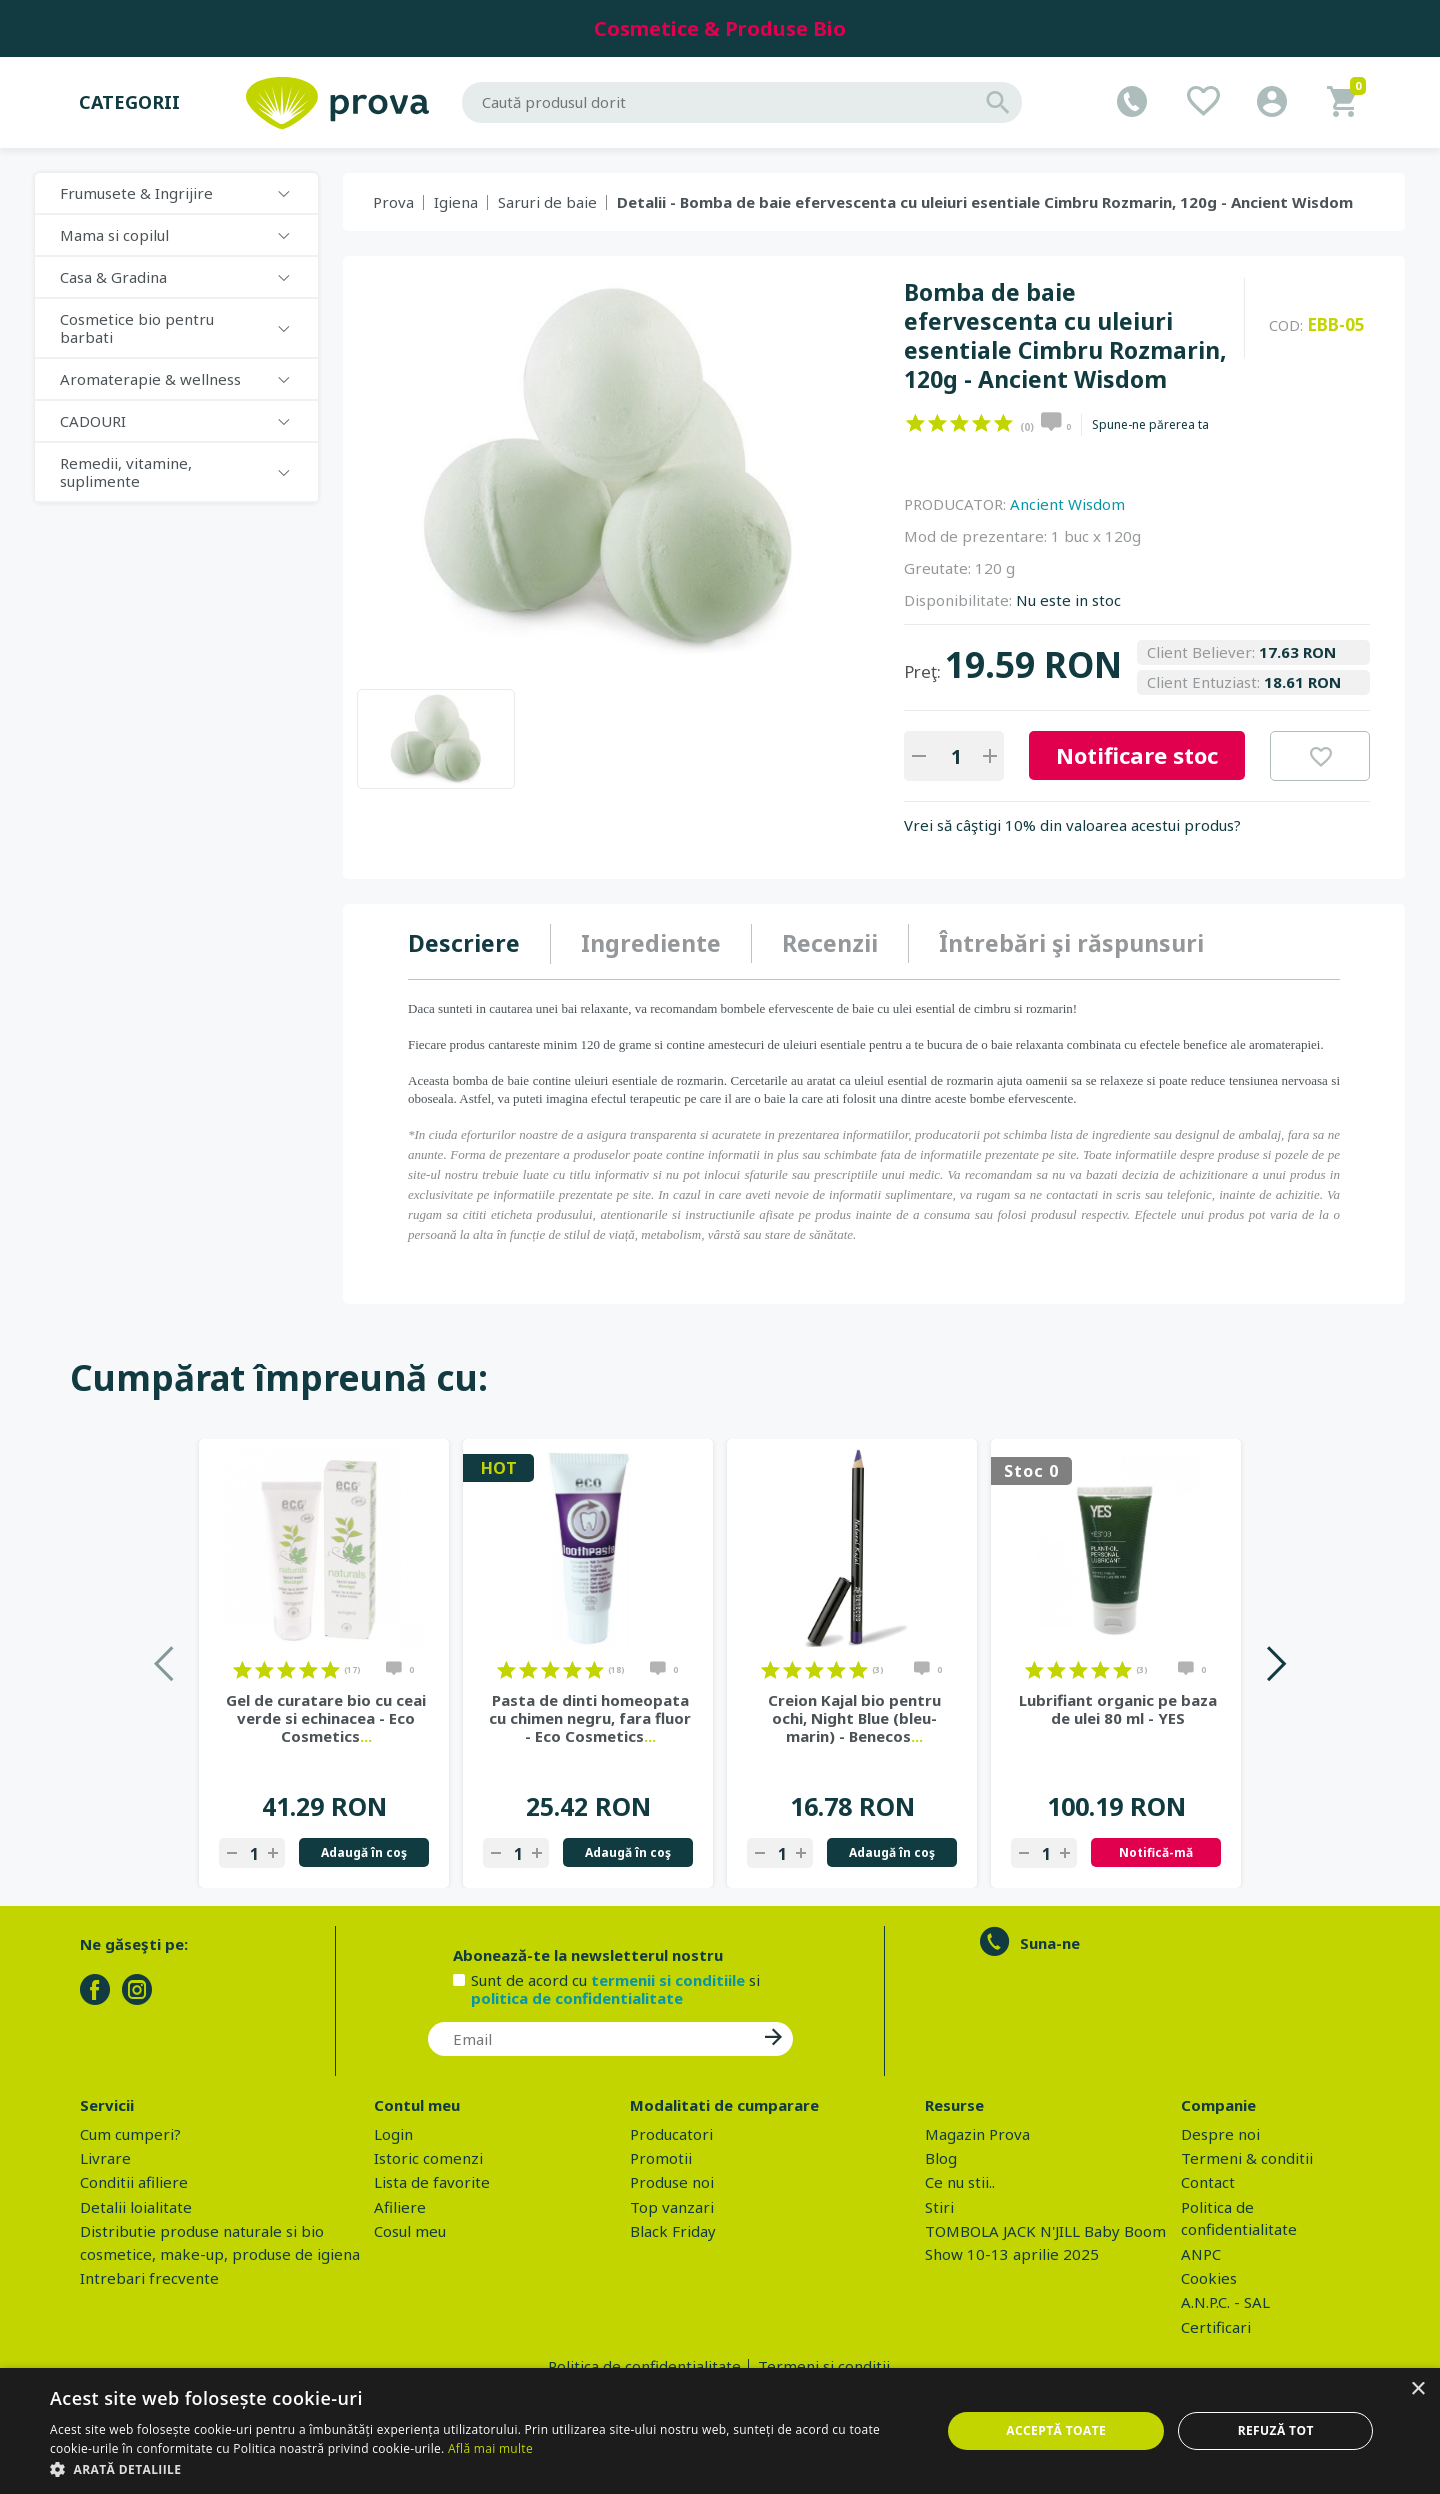 This screenshot has height=2494, width=1440. Describe the element at coordinates (1050, 1943) in the screenshot. I see `Suna-ne` at that location.